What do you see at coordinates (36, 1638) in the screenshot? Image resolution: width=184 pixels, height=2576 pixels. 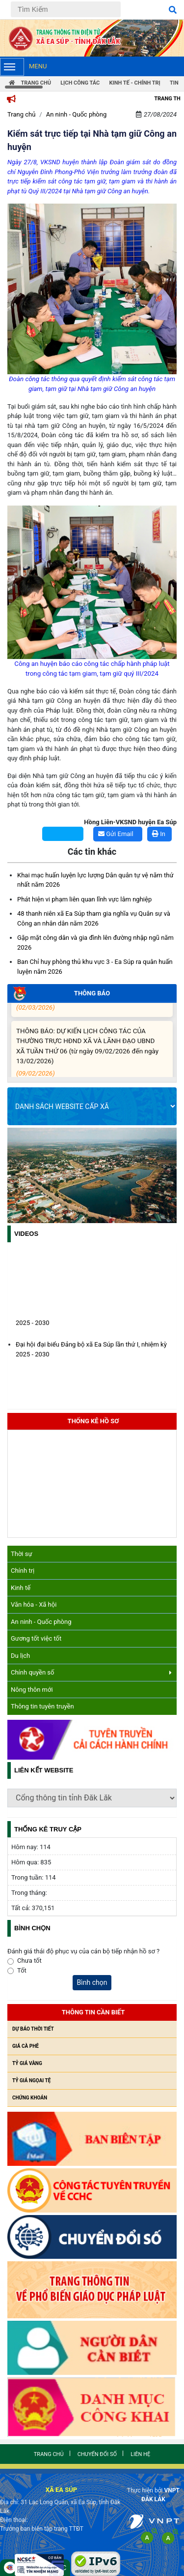 I see `Gương tốt việc tốt` at bounding box center [36, 1638].